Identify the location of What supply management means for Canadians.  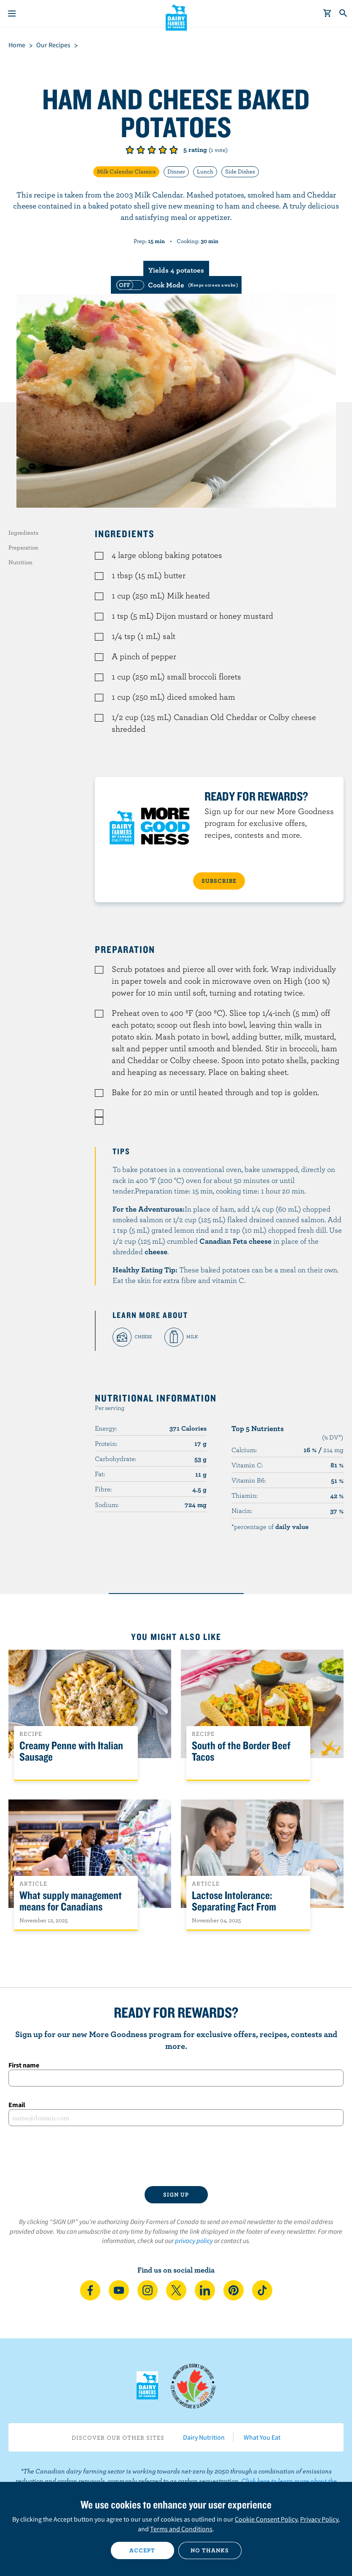
(70, 1901).